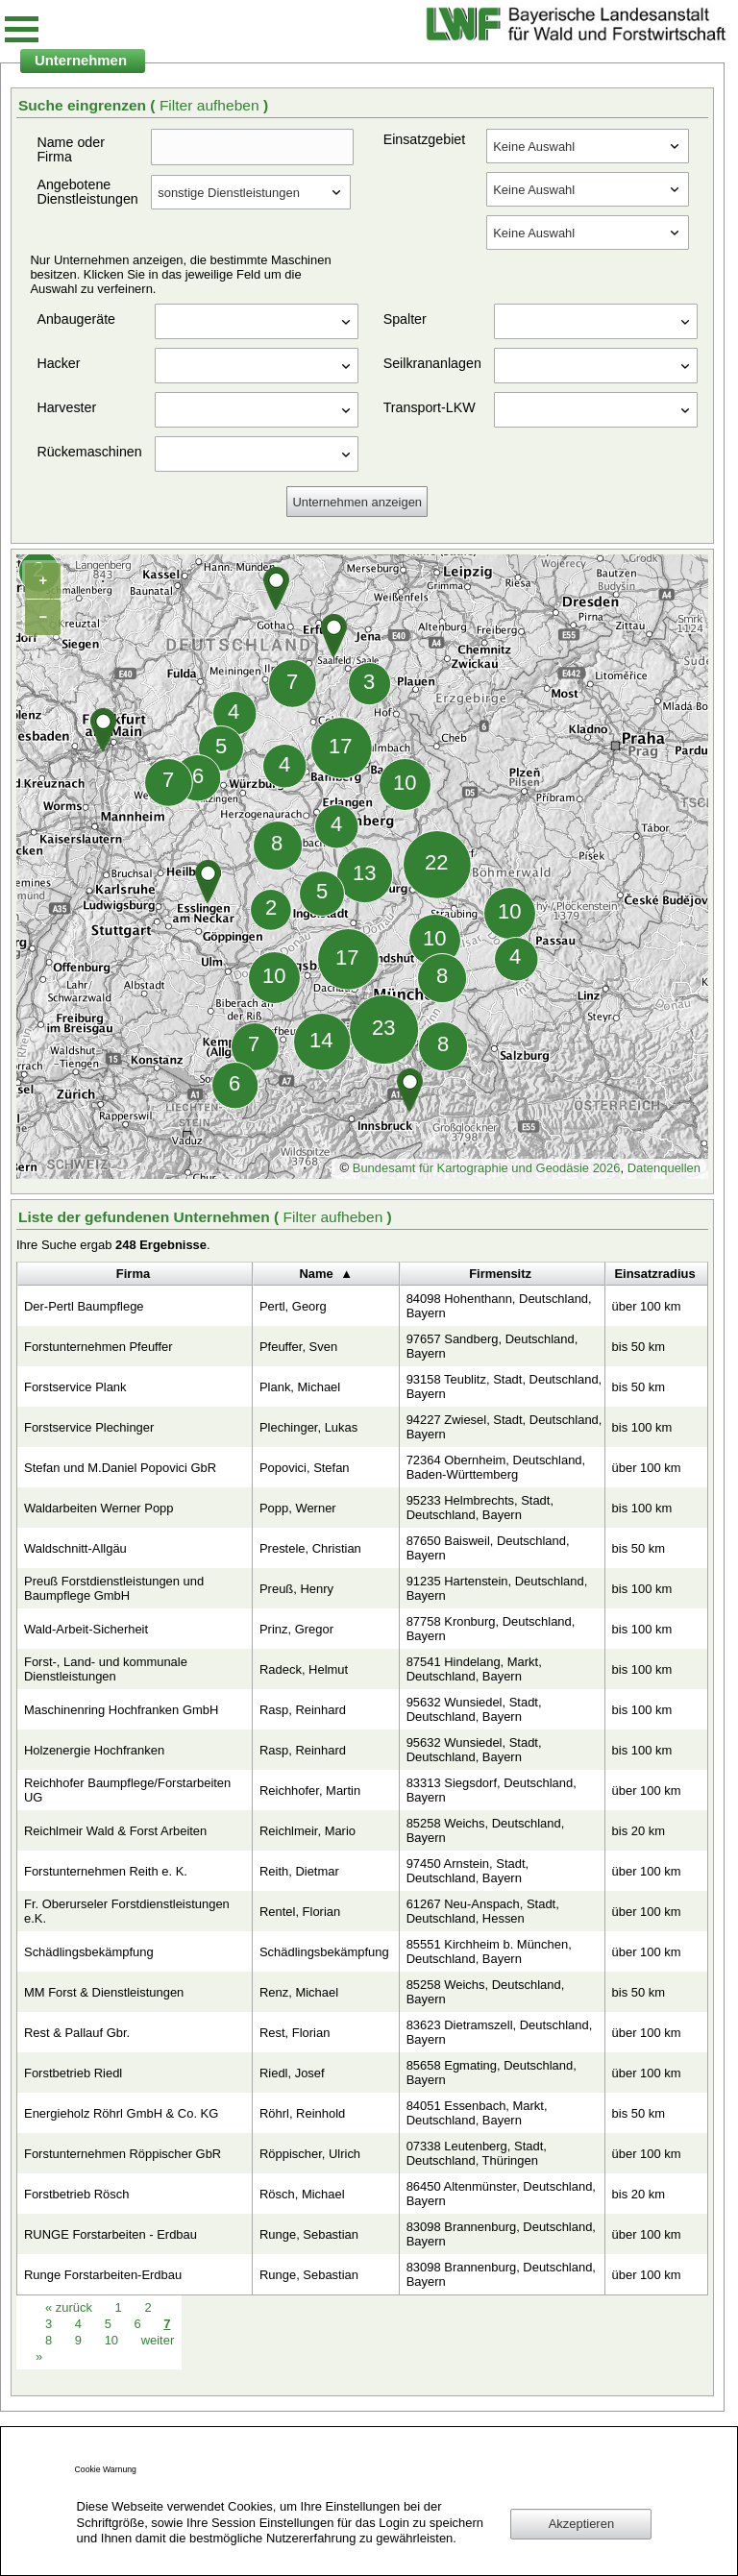 The image size is (738, 2576). Describe the element at coordinates (500, 1273) in the screenshot. I see `Firmensitz` at that location.